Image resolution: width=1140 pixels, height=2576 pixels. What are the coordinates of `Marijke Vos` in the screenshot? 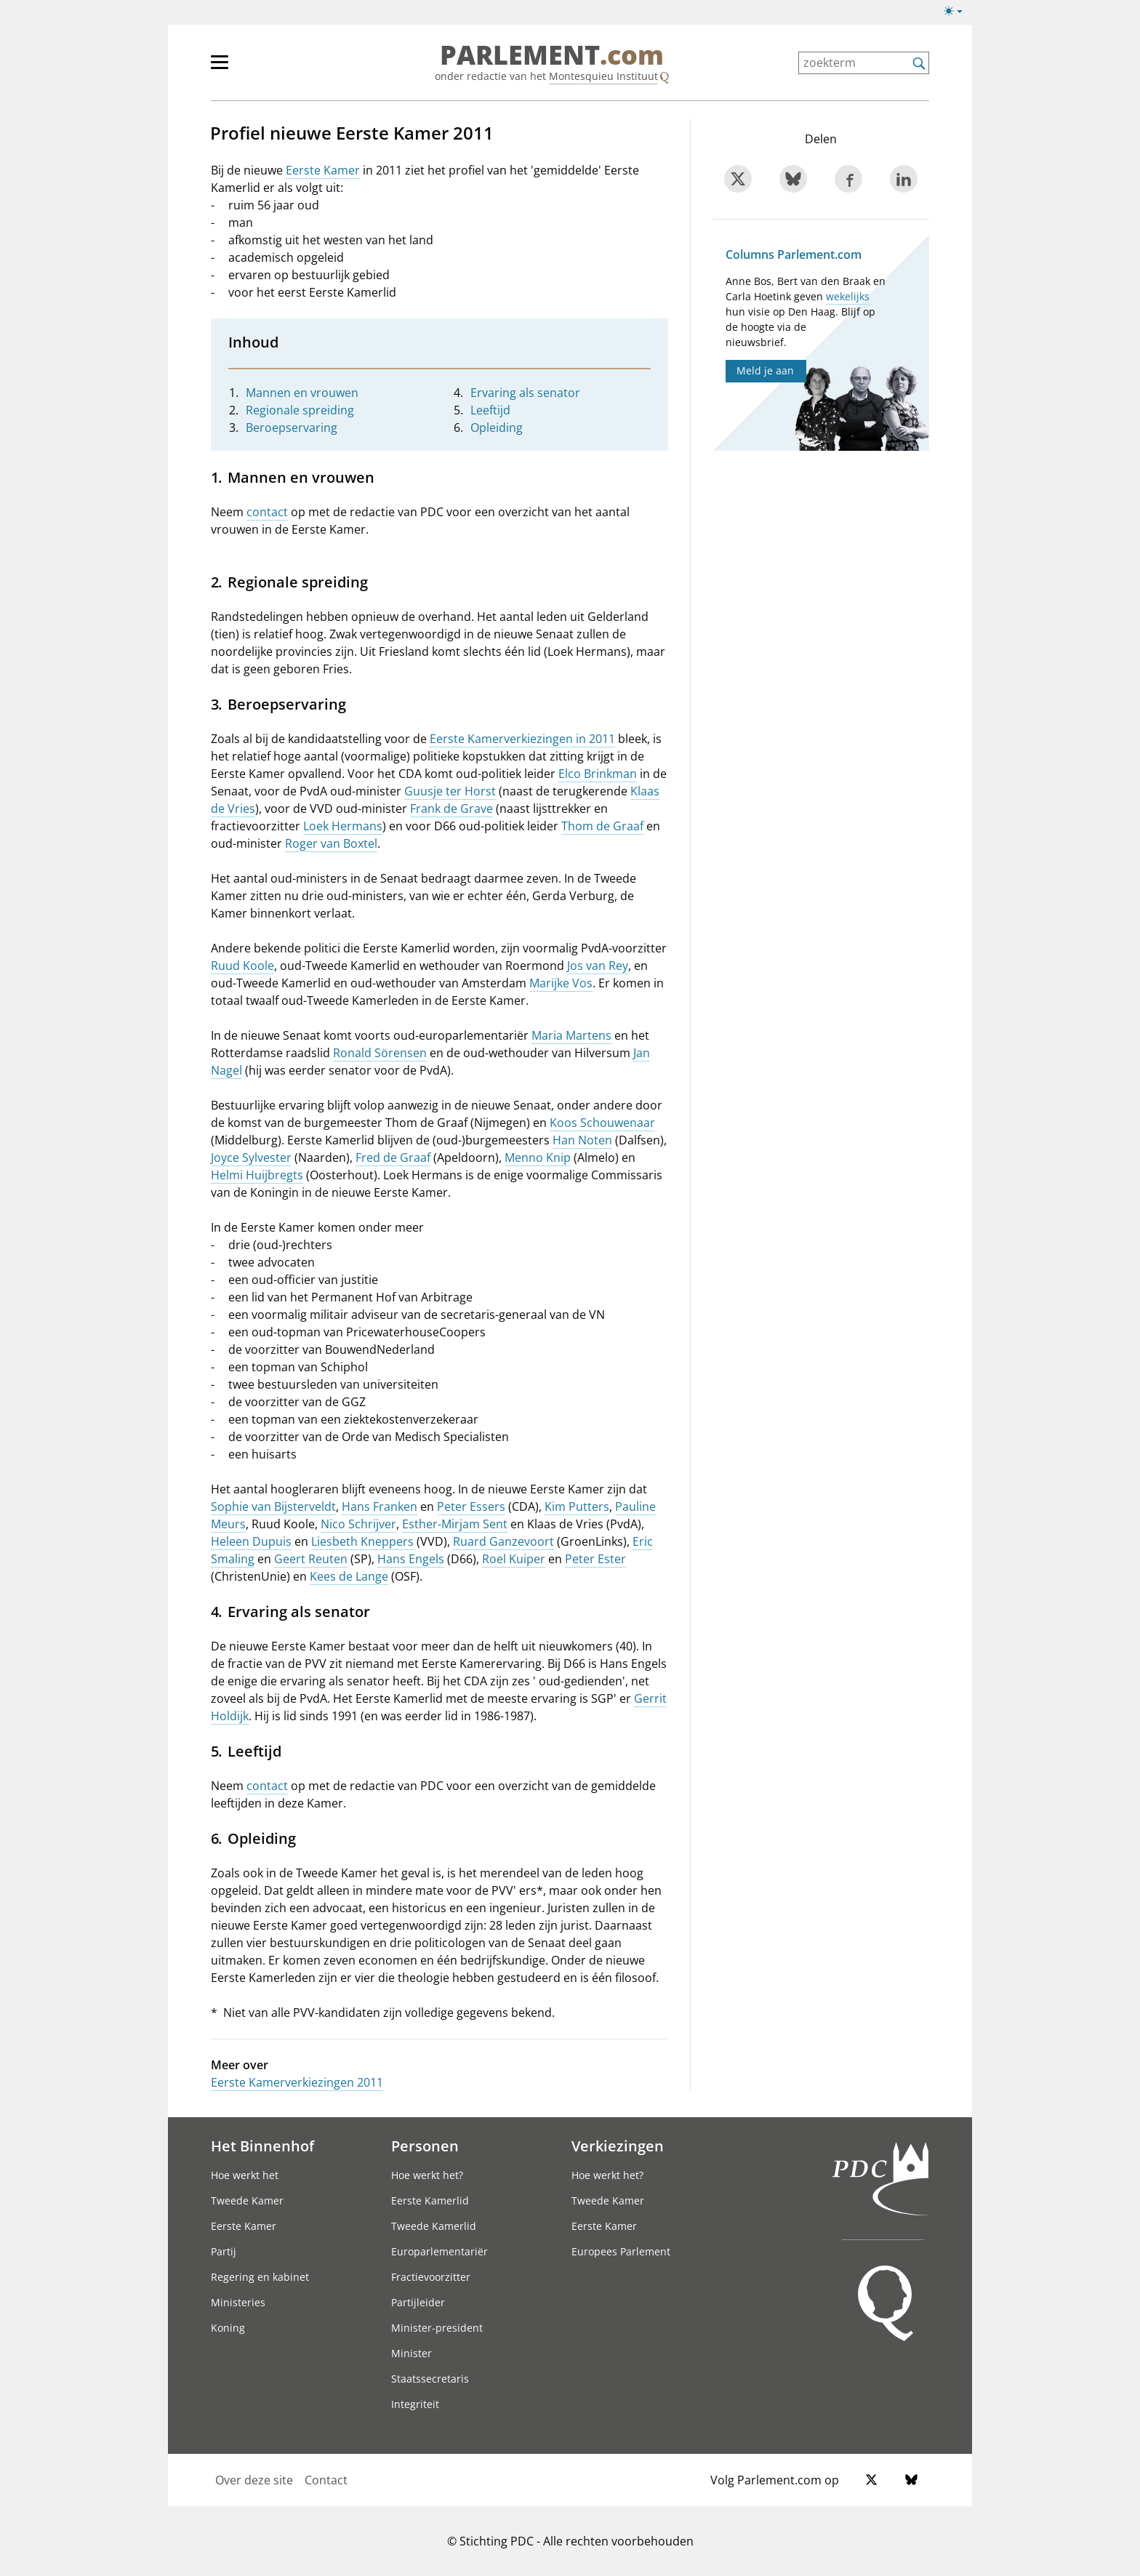 It's located at (561, 983).